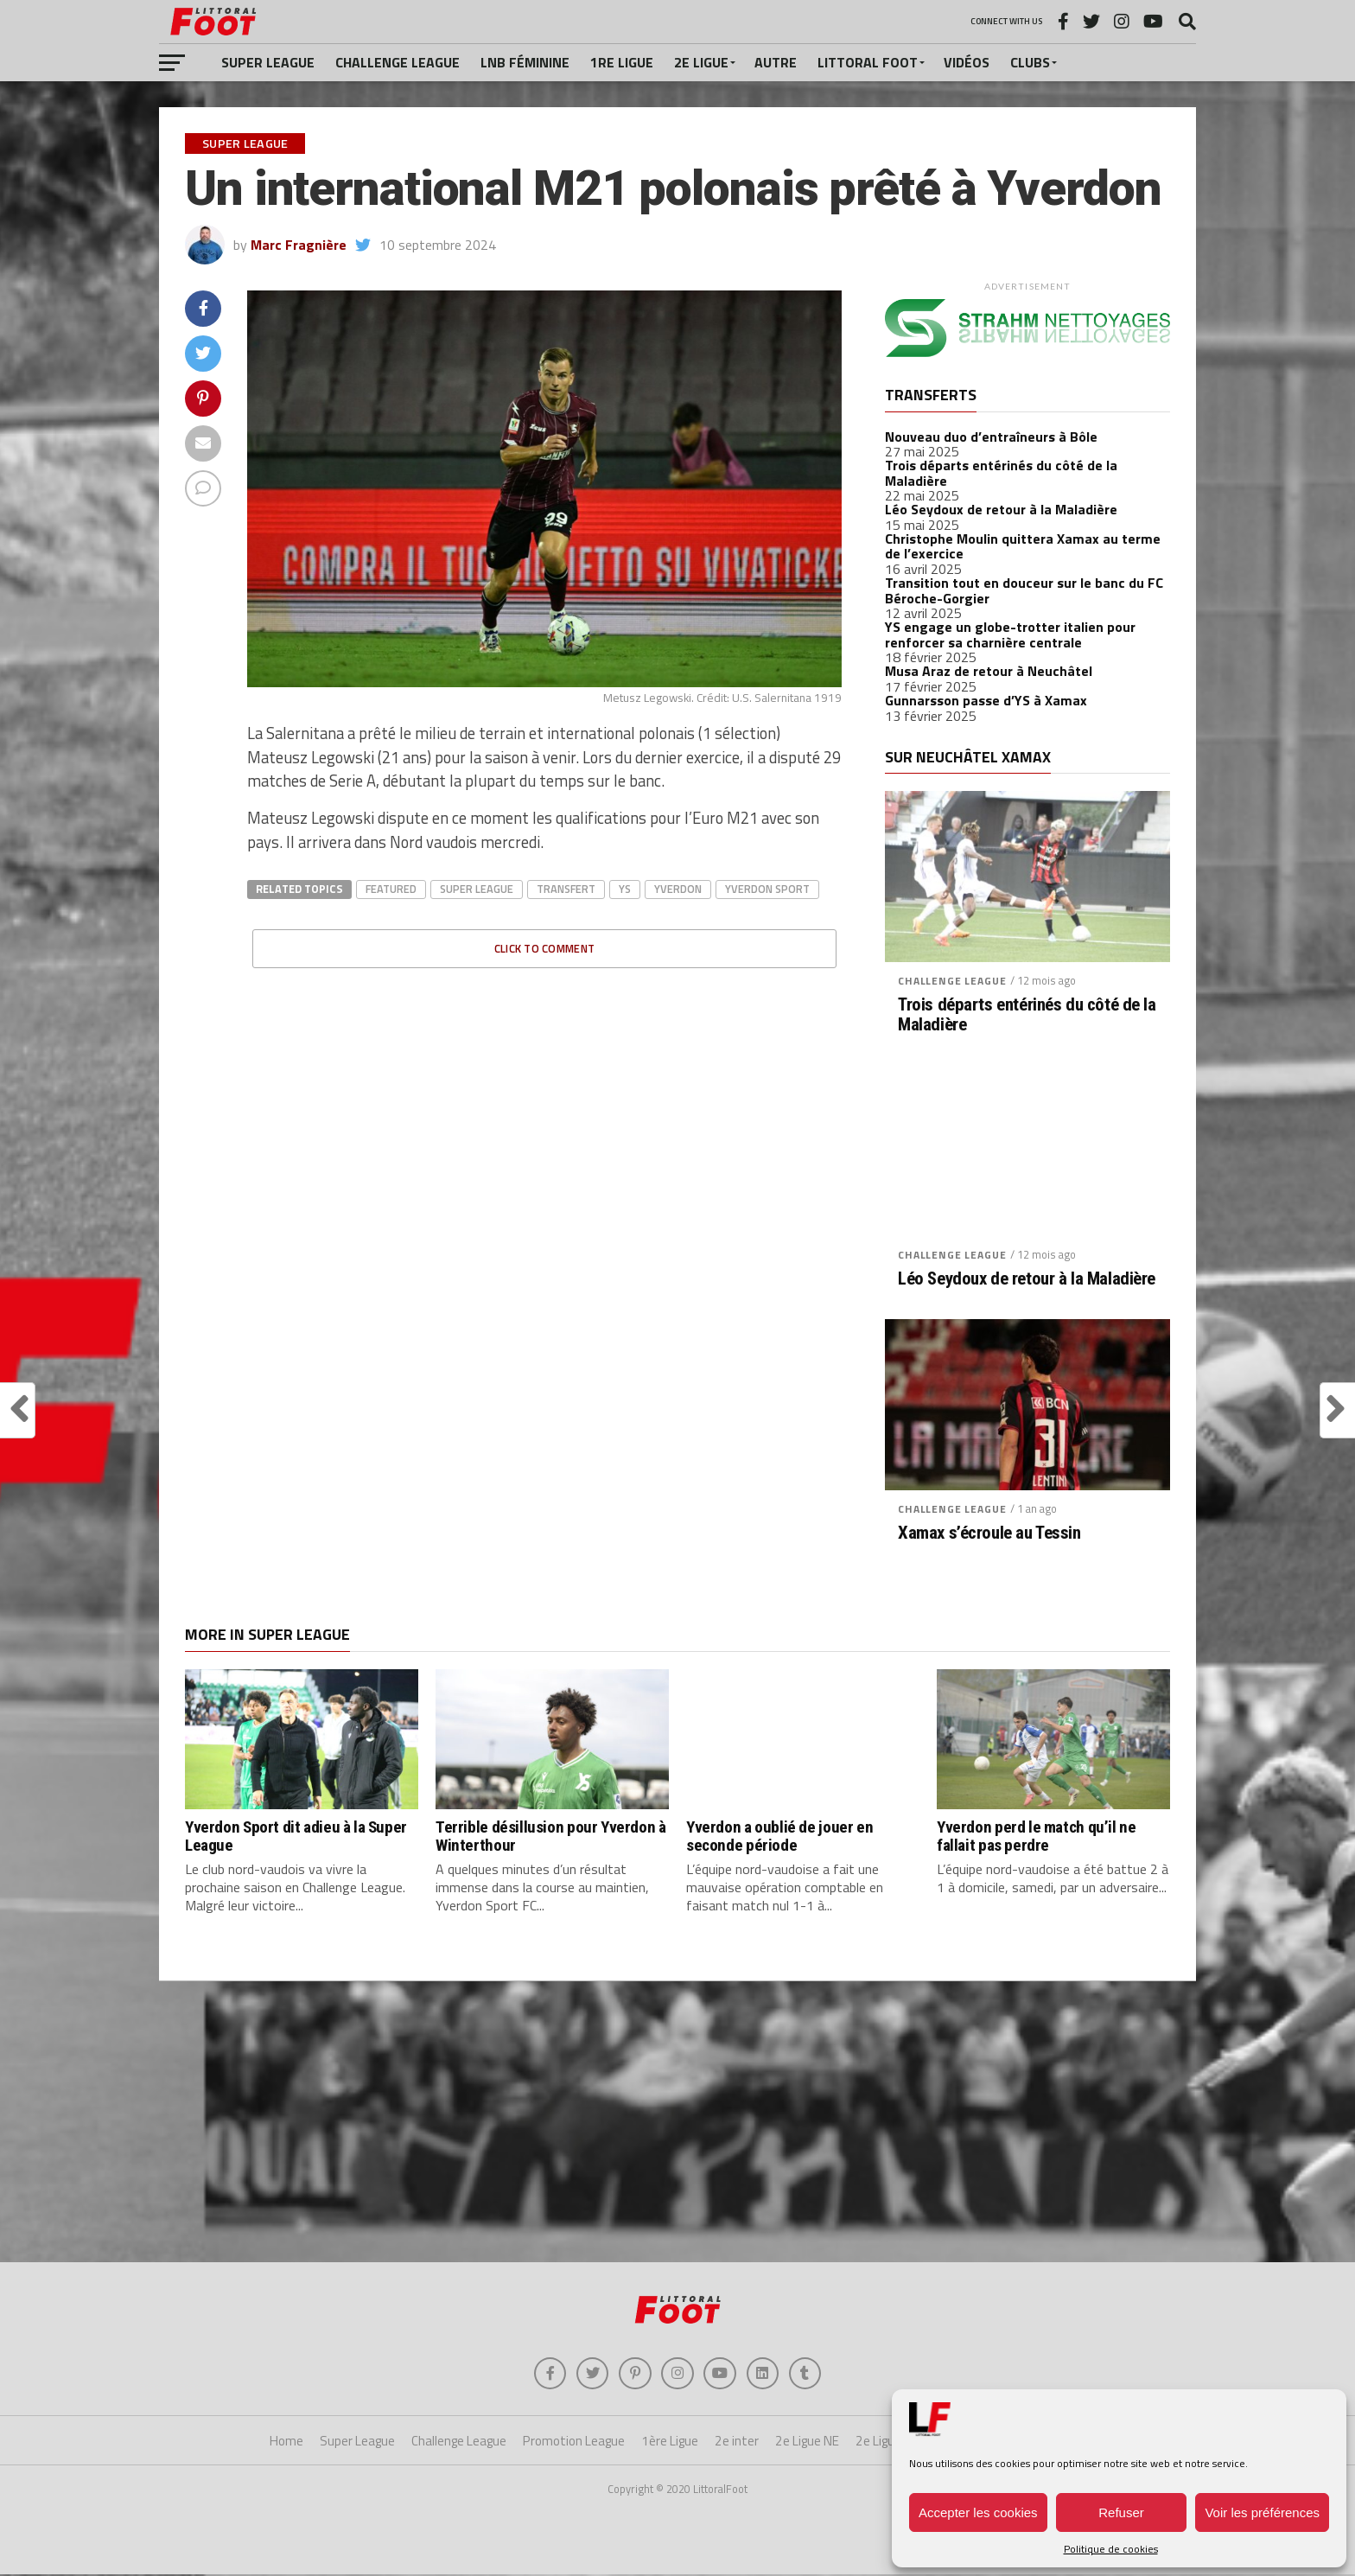 The width and height of the screenshot is (1355, 2576). I want to click on Featured, so click(391, 888).